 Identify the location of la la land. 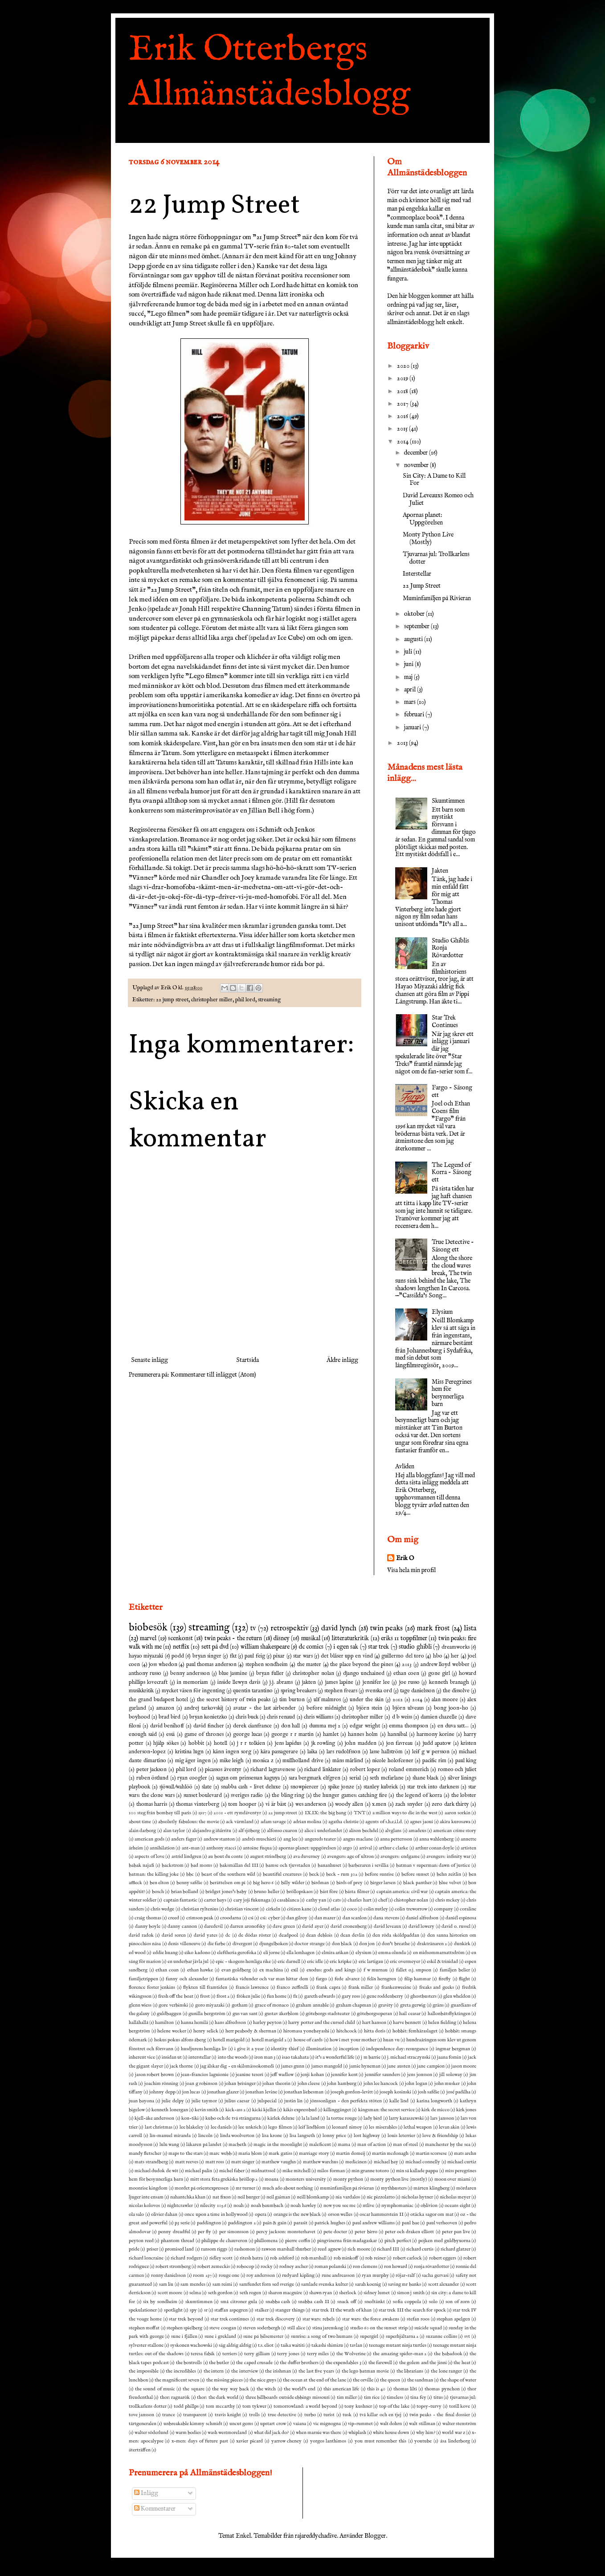
(310, 2118).